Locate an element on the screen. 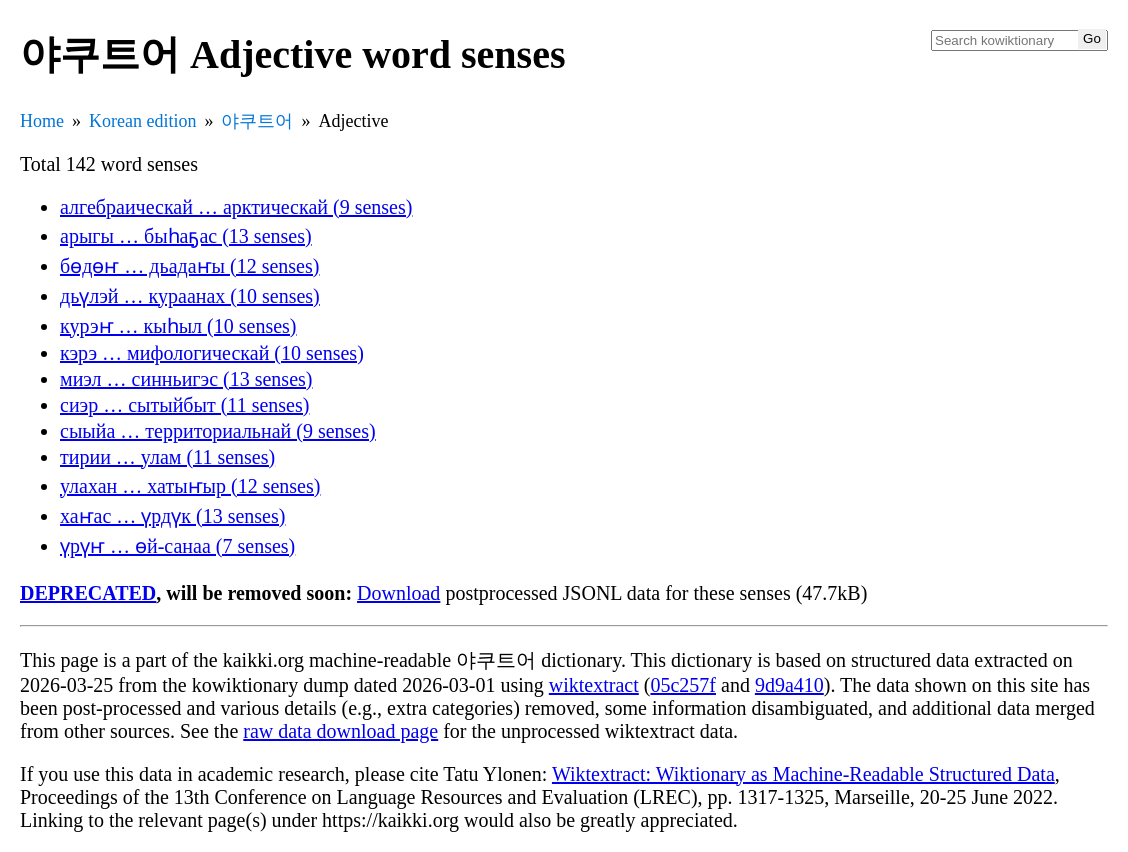 The width and height of the screenshot is (1128, 852). DEPRECATED is located at coordinates (88, 593).